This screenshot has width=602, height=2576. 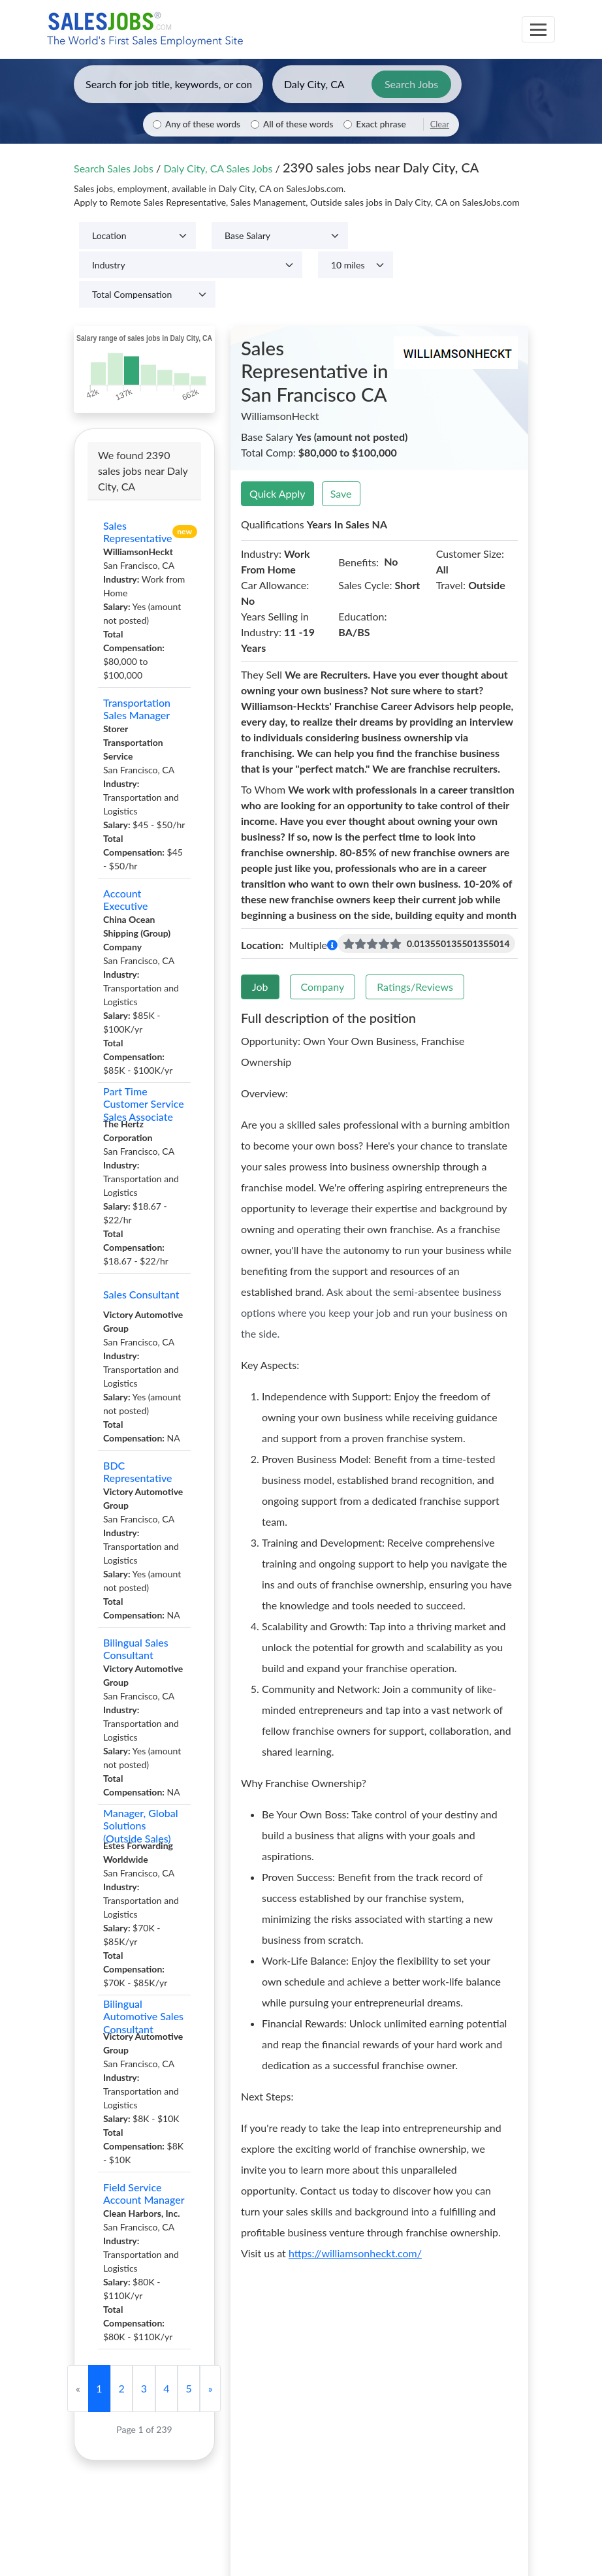 I want to click on Clear, so click(x=439, y=124).